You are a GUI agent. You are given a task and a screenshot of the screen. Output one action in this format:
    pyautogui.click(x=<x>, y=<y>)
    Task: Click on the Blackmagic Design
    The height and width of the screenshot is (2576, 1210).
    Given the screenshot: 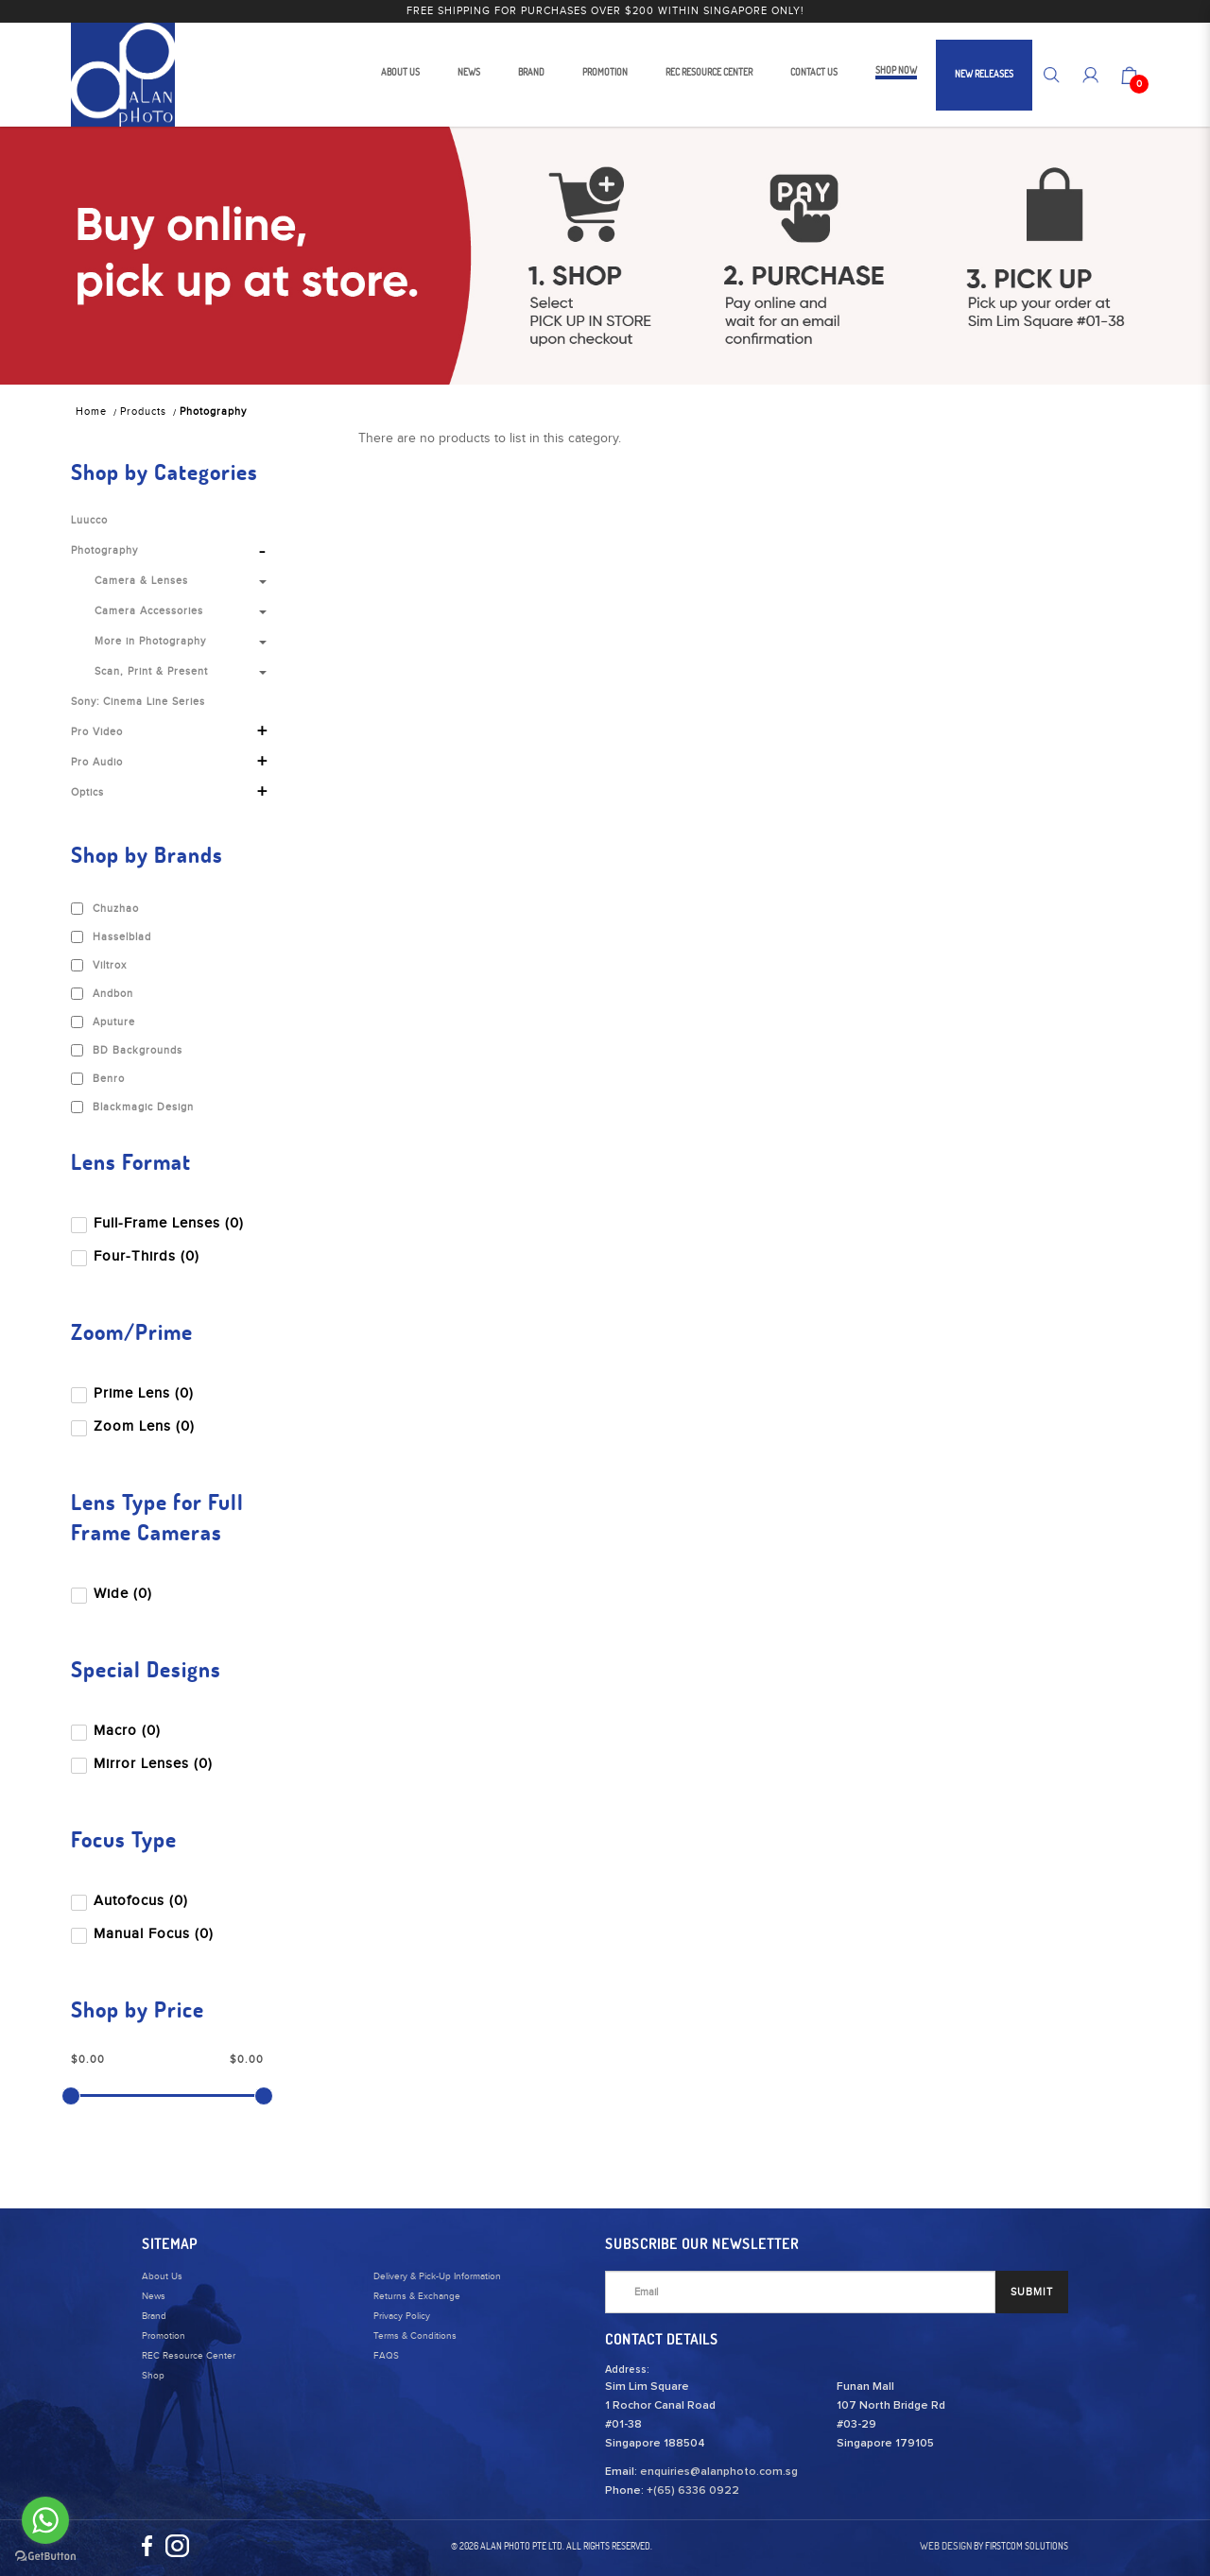 What is the action you would take?
    pyautogui.click(x=132, y=1107)
    